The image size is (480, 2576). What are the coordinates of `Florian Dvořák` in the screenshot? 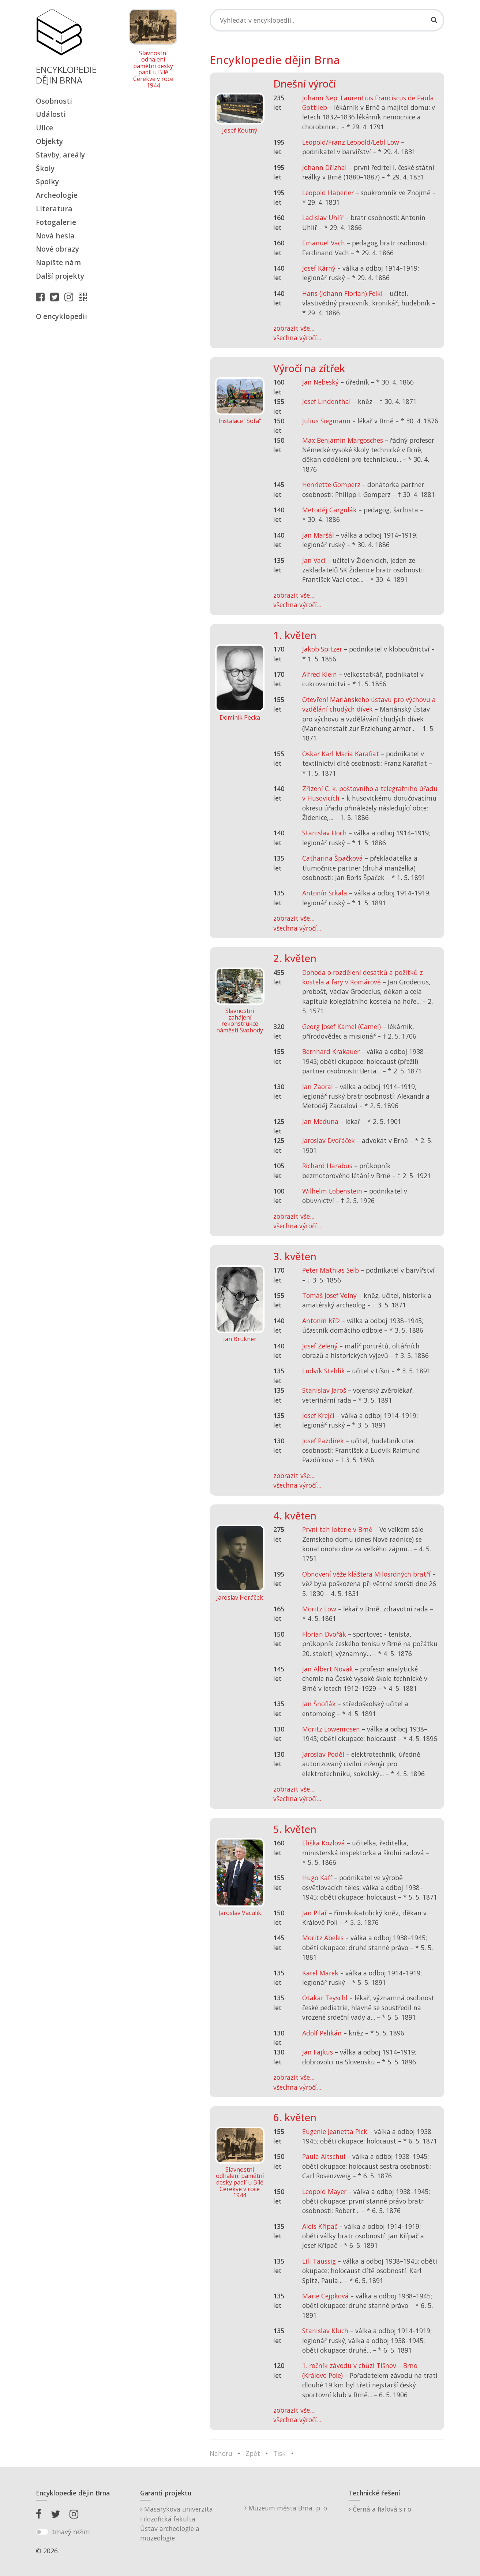 It's located at (324, 1634).